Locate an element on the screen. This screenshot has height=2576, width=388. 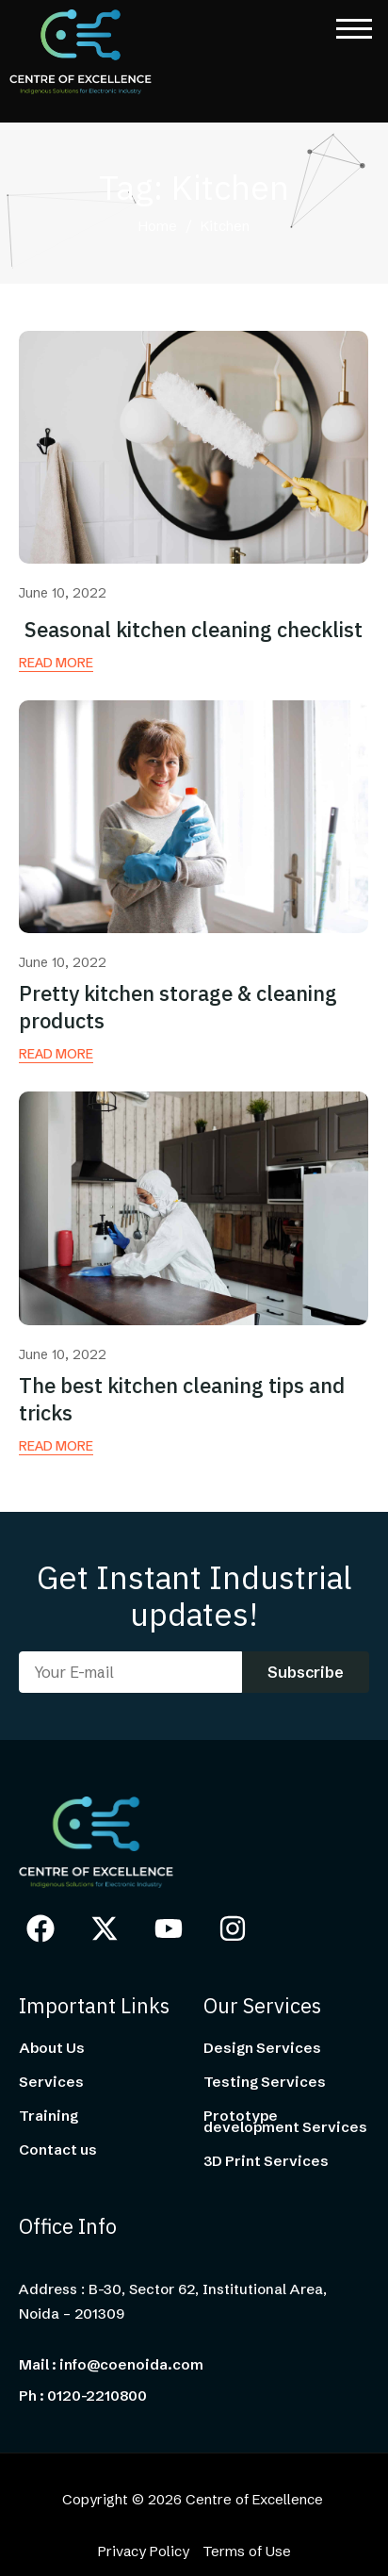
Mail : info@coenoida.com is located at coordinates (111, 2365).